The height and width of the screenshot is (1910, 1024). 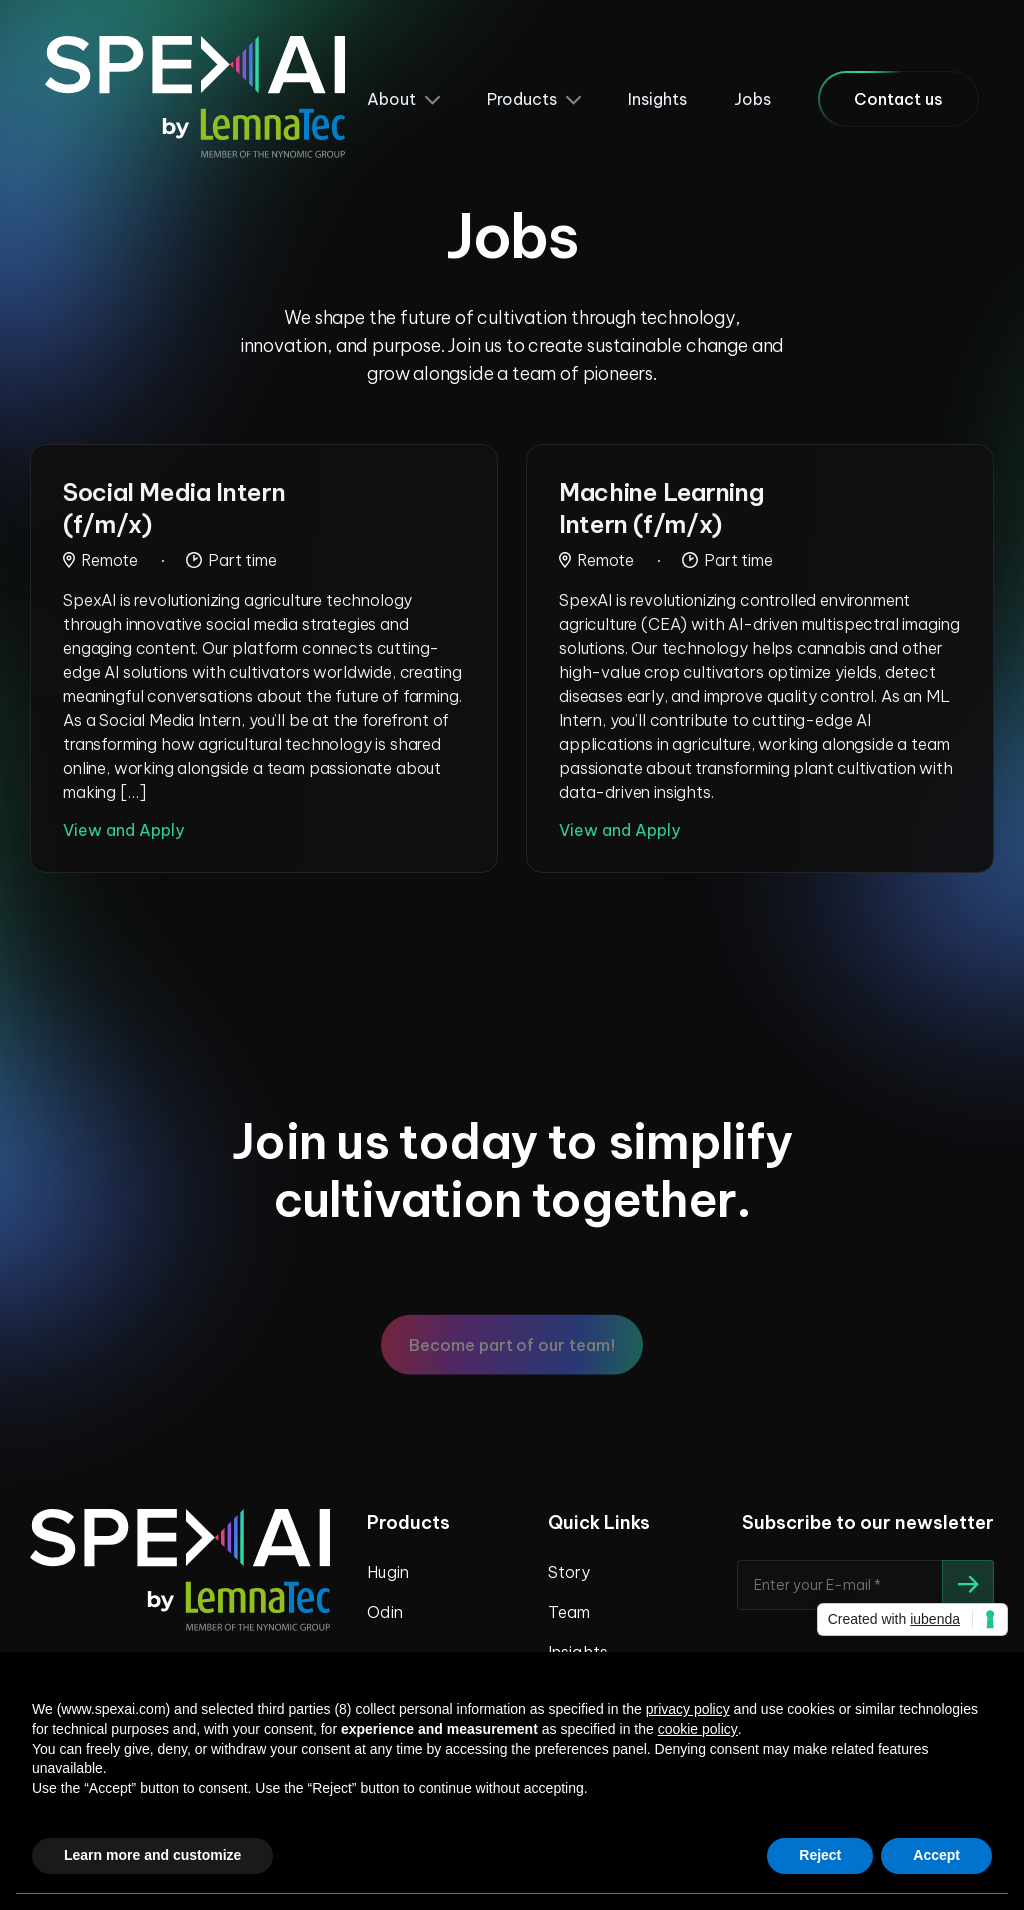 I want to click on Hugin, so click(x=387, y=1572).